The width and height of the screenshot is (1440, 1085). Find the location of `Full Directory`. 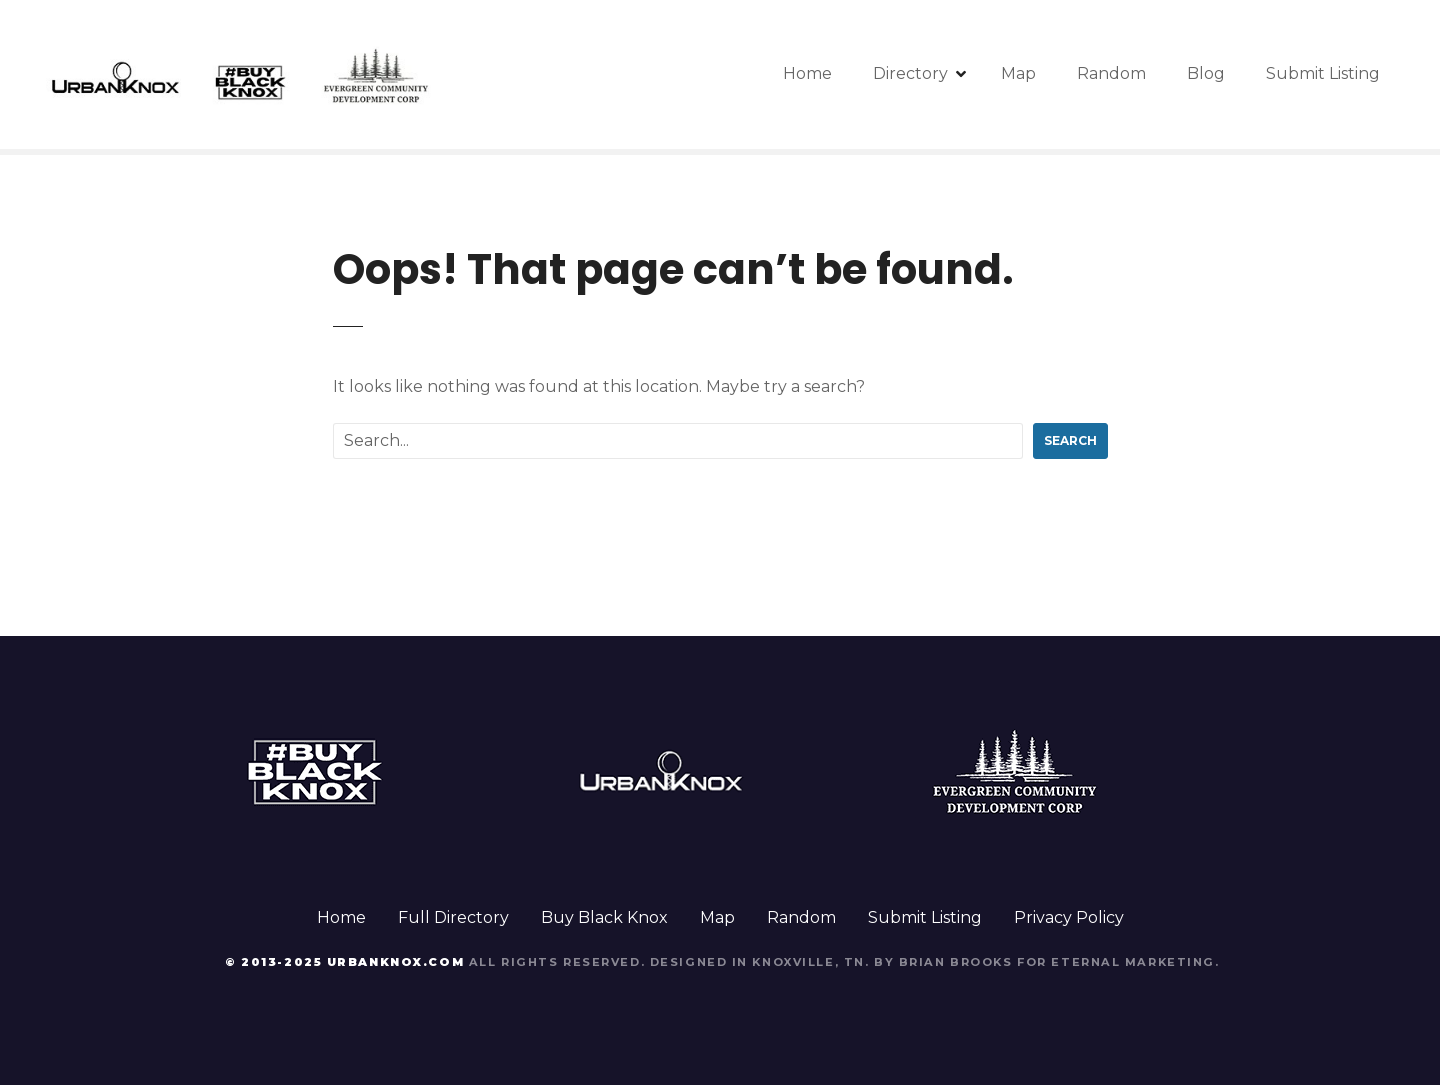

Full Directory is located at coordinates (453, 917).